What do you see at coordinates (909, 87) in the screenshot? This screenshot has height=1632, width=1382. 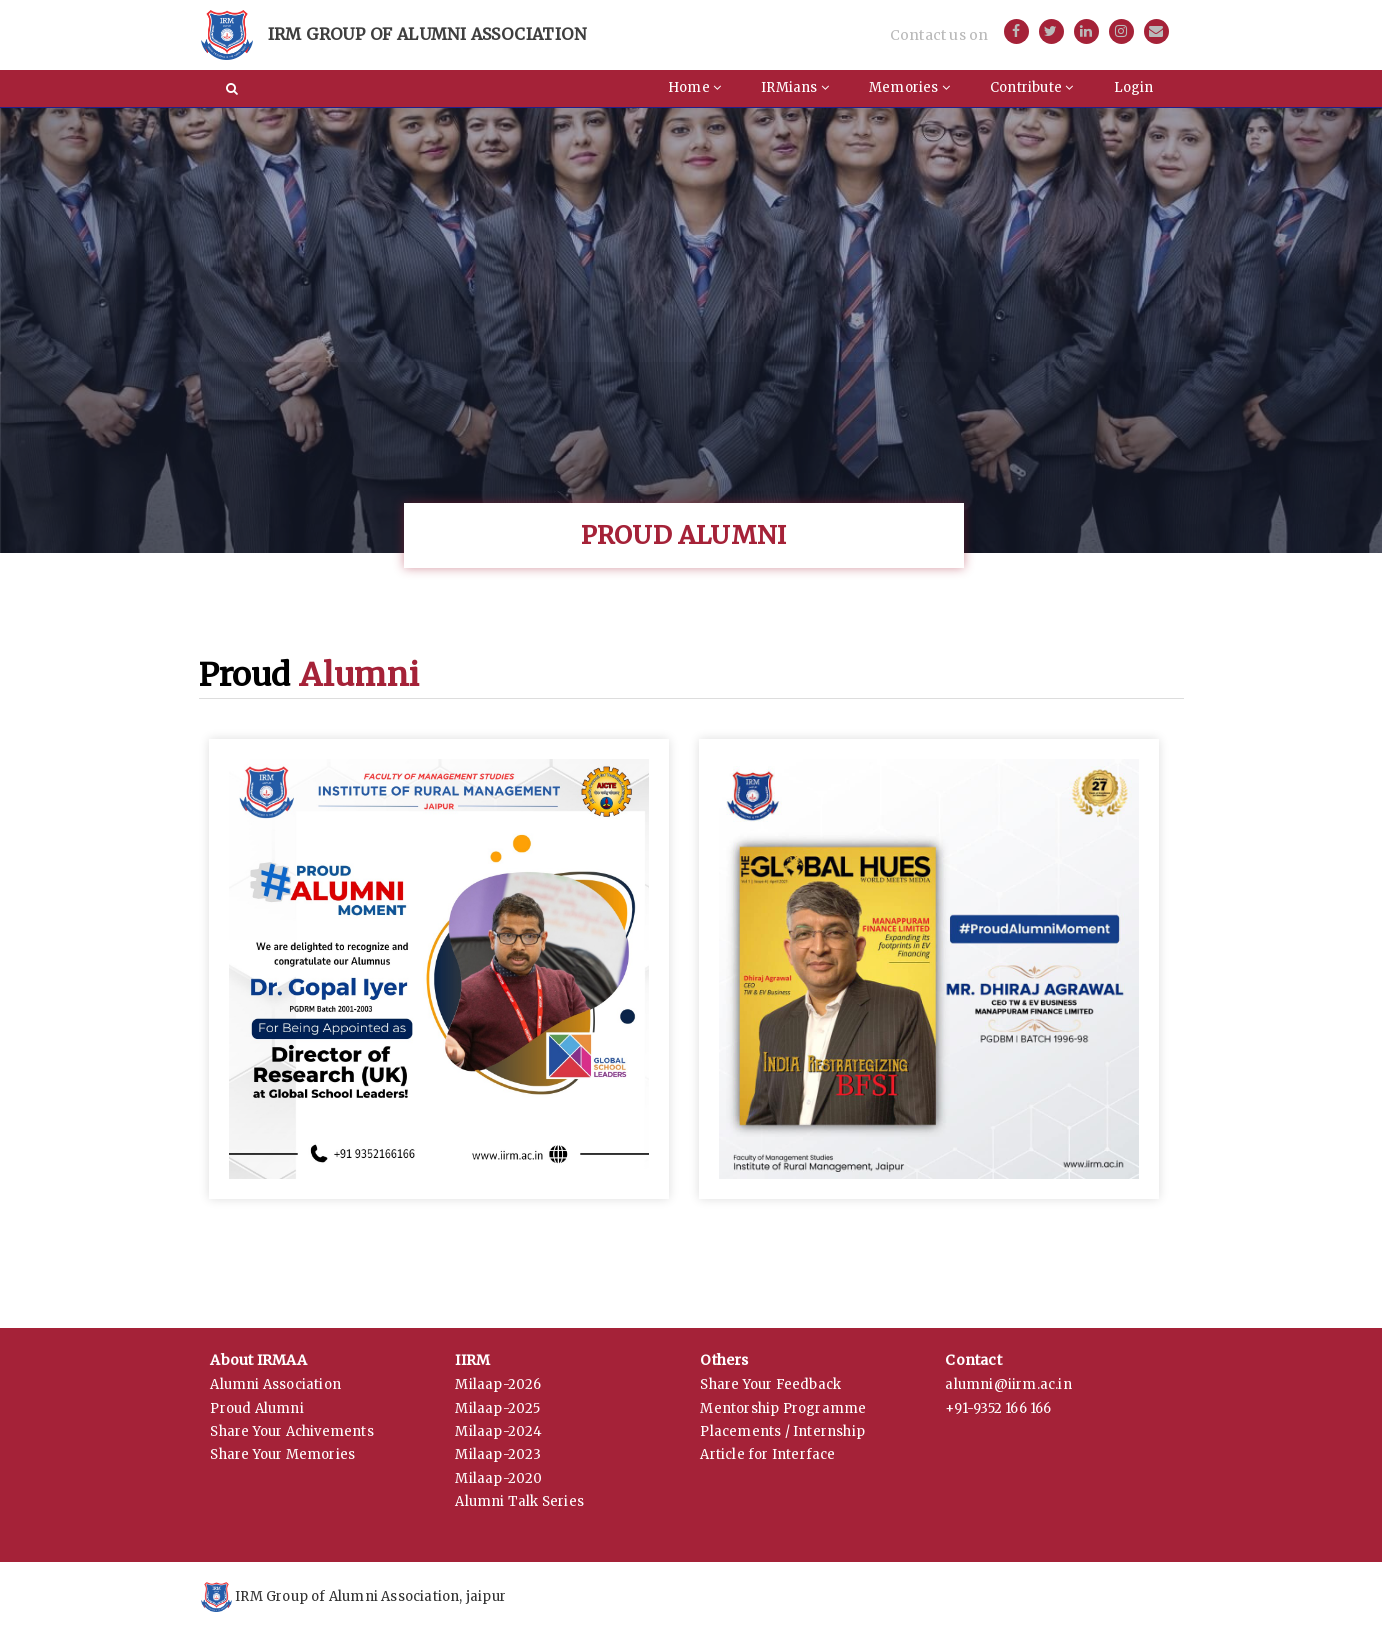 I see `Memories` at bounding box center [909, 87].